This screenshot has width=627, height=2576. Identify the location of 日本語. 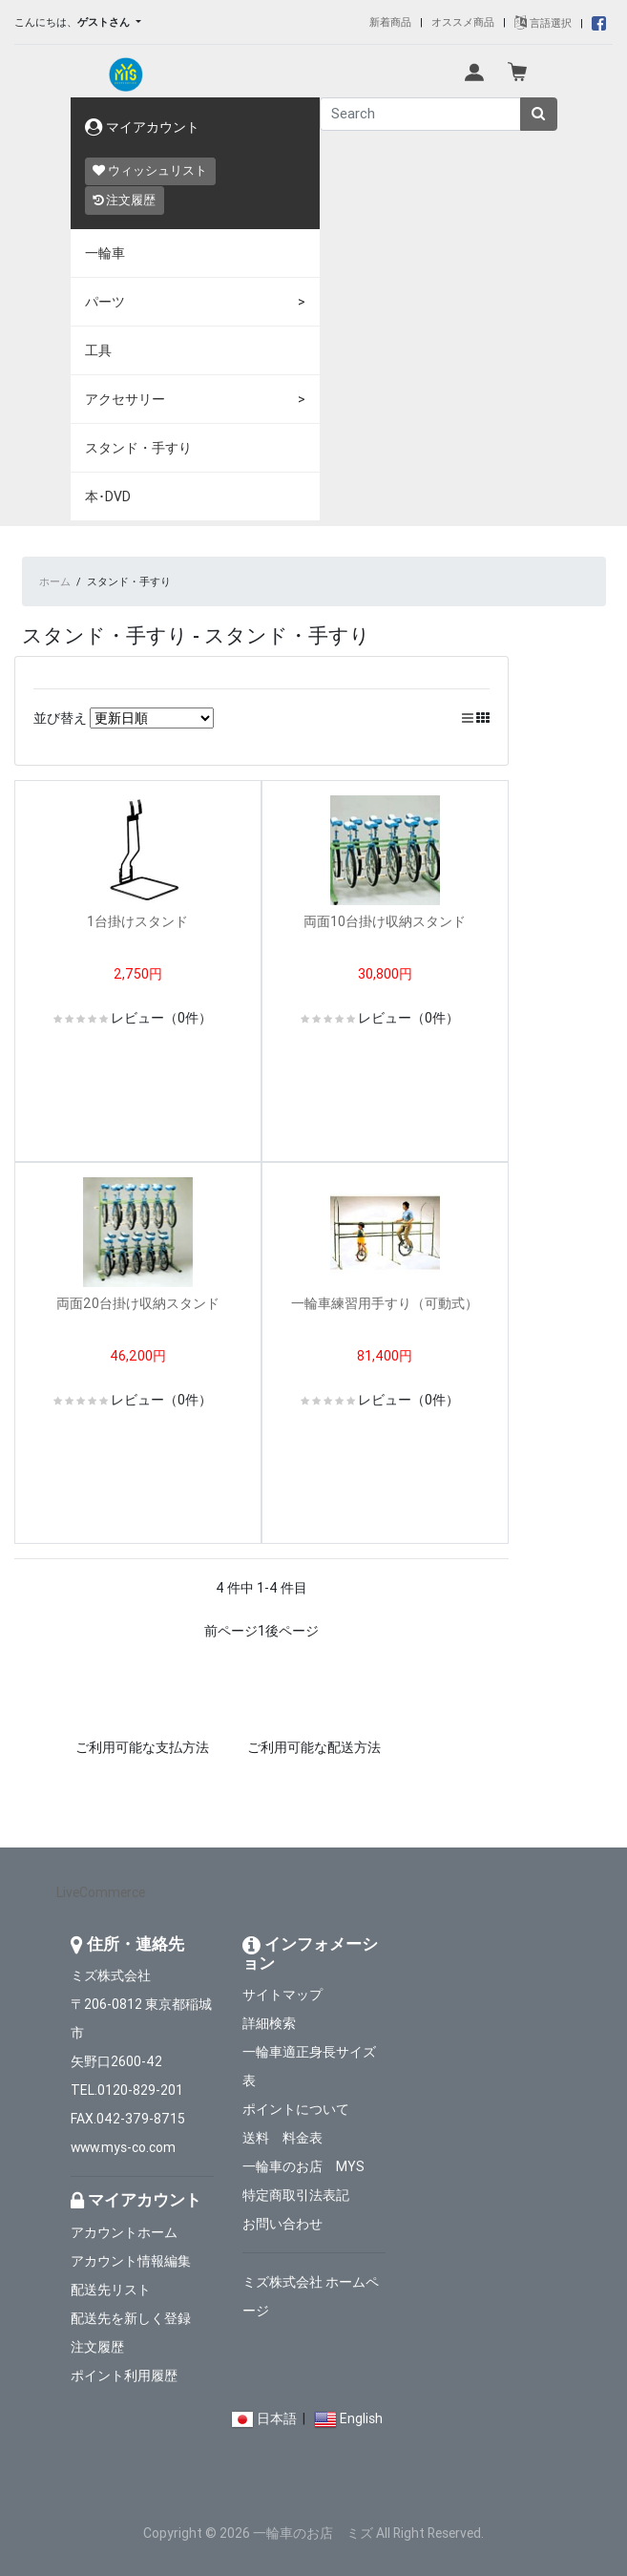
(277, 2418).